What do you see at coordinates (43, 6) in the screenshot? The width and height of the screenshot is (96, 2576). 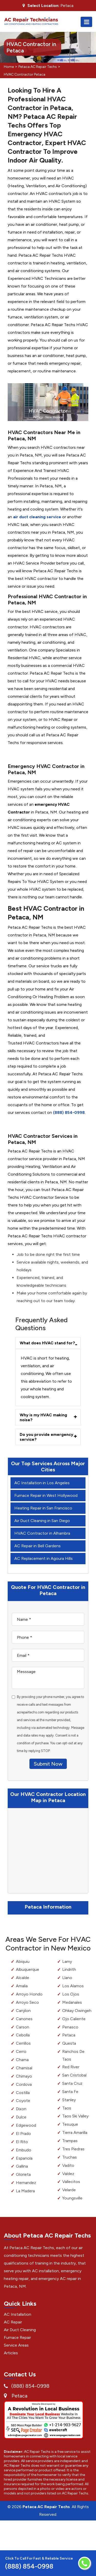 I see `Select Location:` at bounding box center [43, 6].